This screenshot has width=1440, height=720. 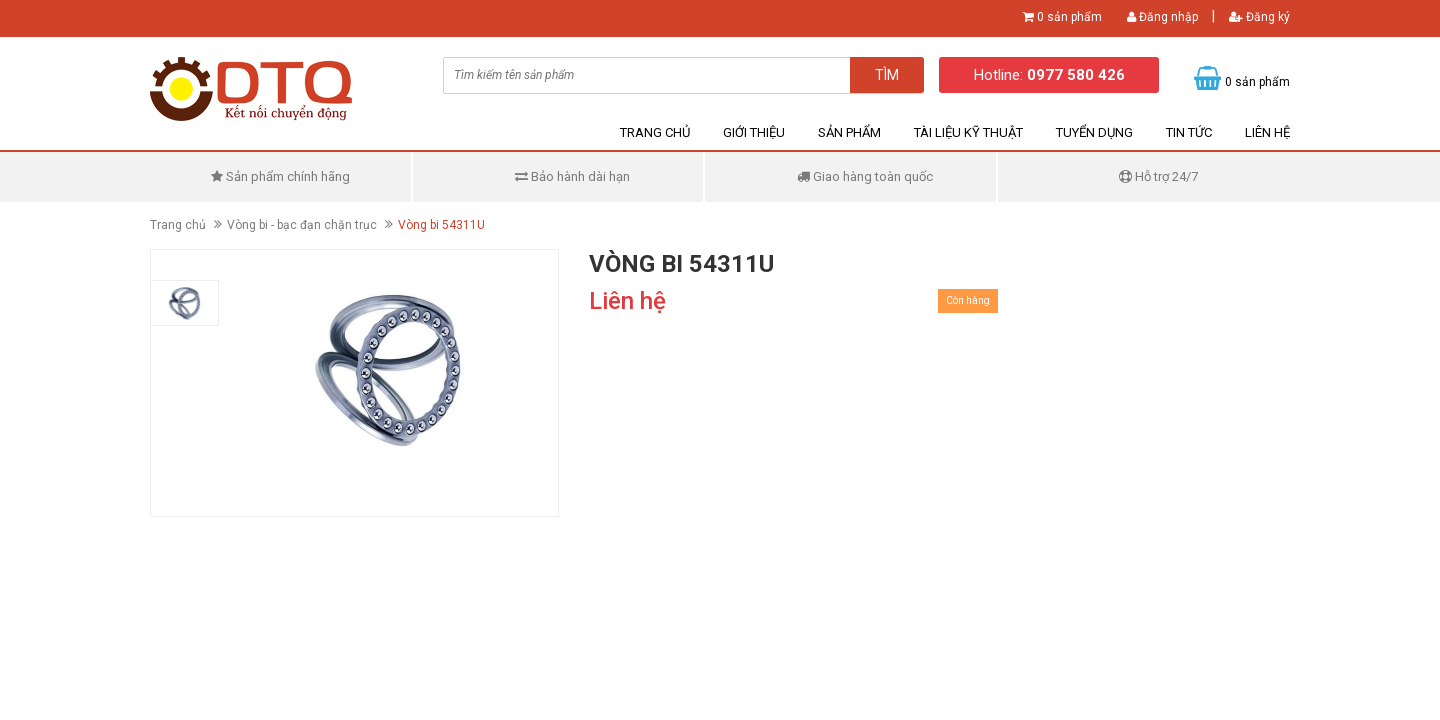 I want to click on 0 sản phẩm, so click(x=1069, y=17).